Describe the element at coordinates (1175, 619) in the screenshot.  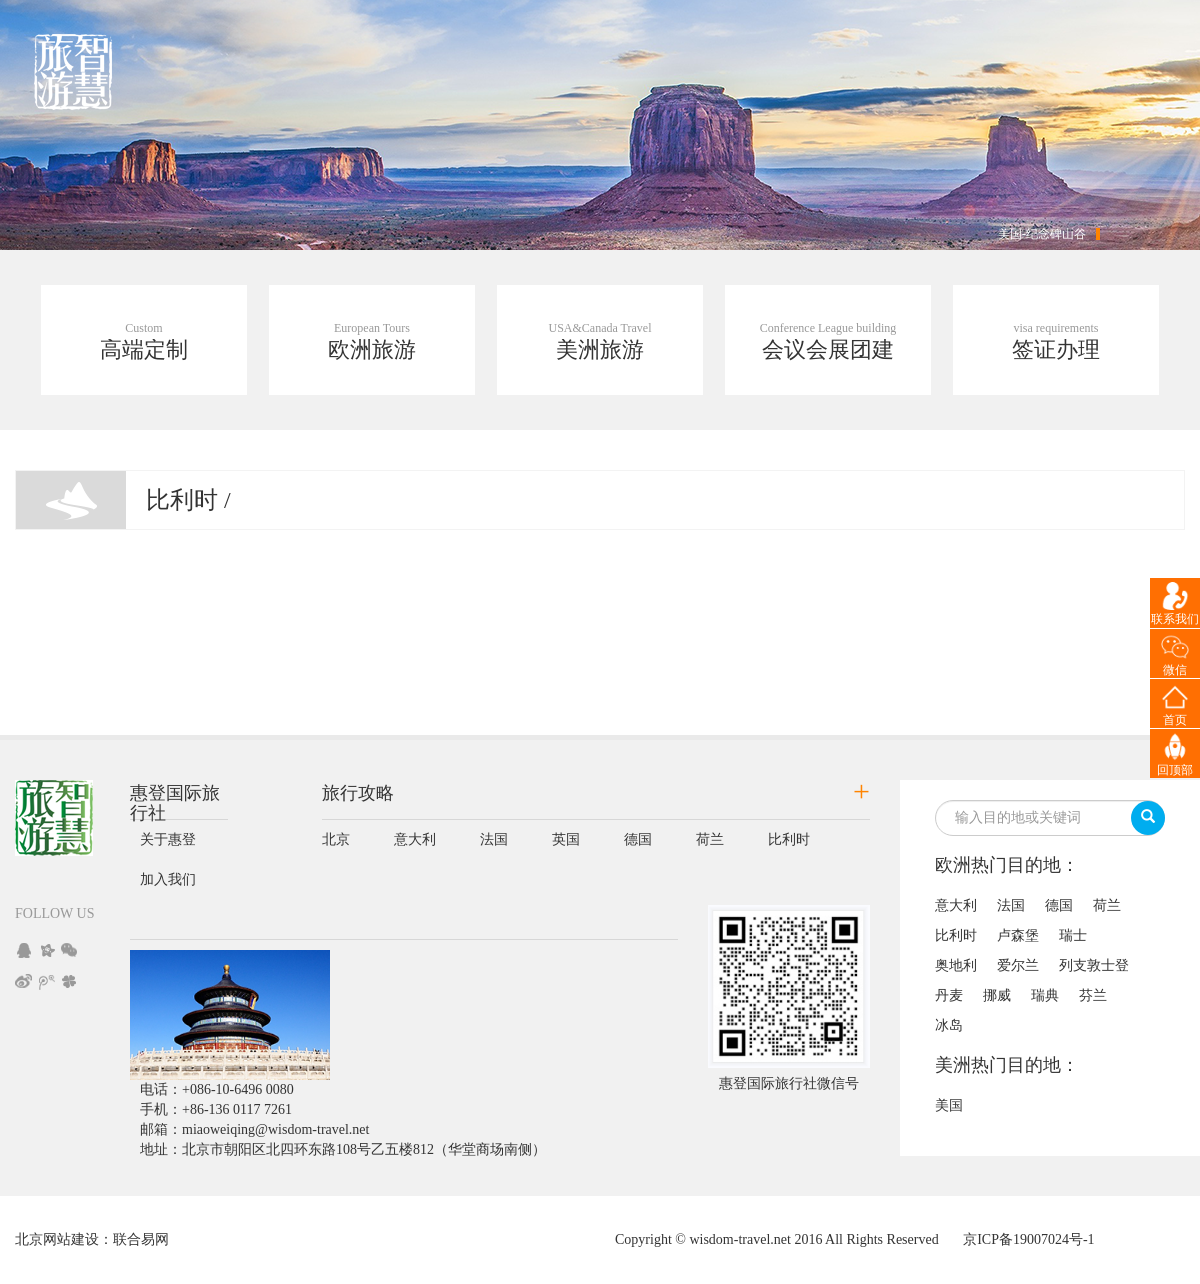
I see `联系我们` at that location.